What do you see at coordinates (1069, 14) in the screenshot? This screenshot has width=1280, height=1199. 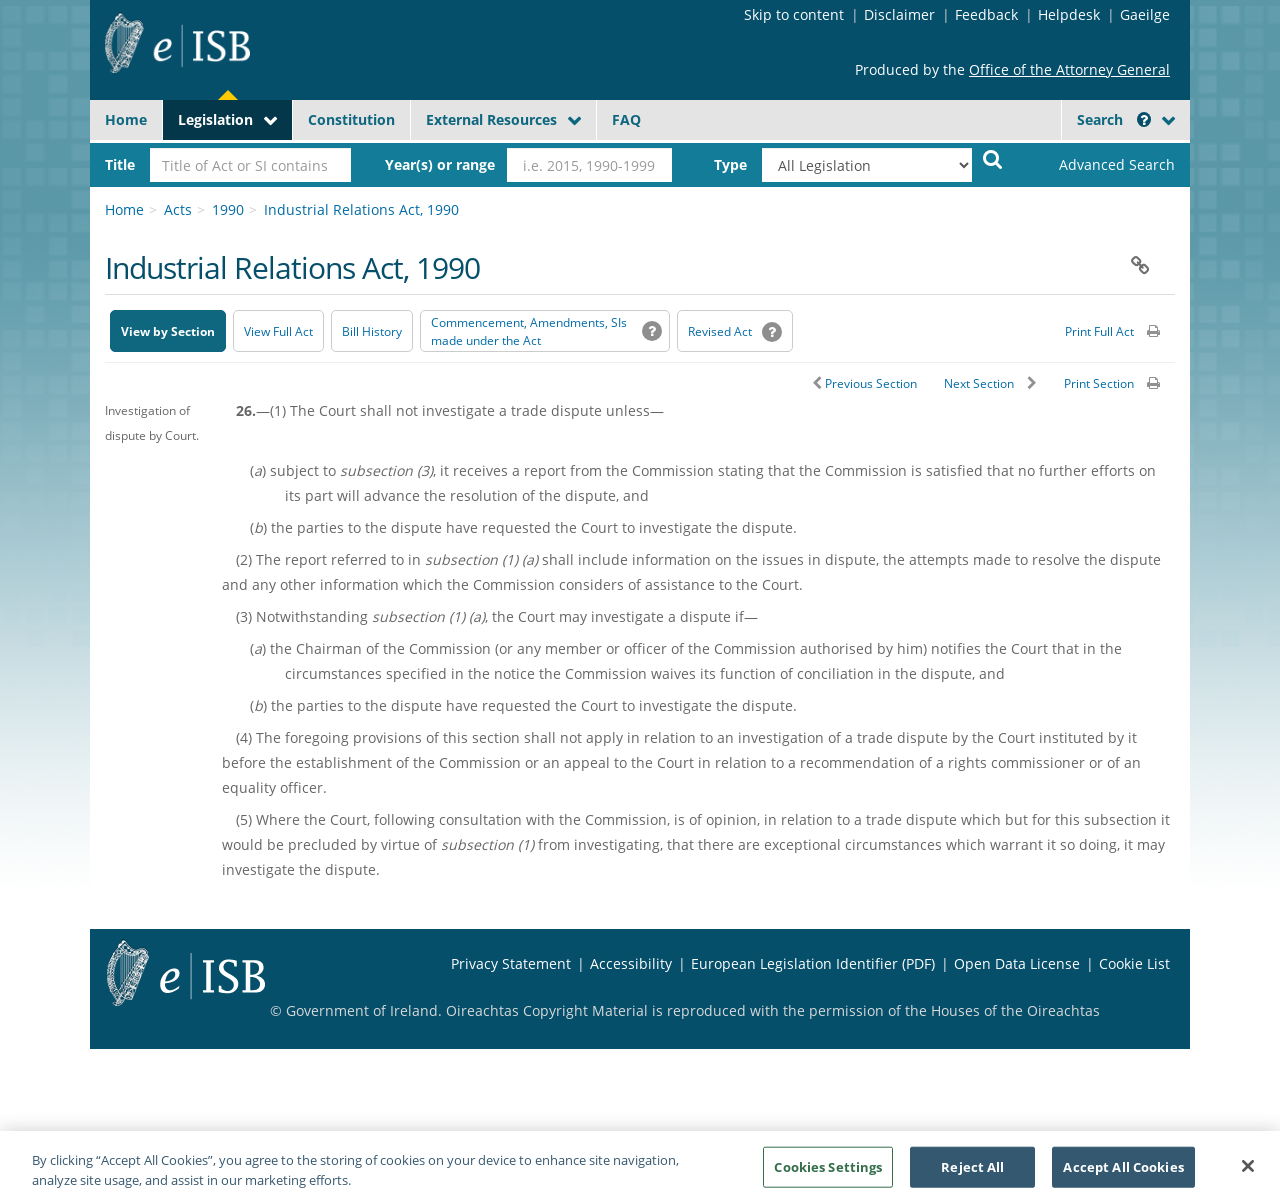 I see `Helpdesk` at bounding box center [1069, 14].